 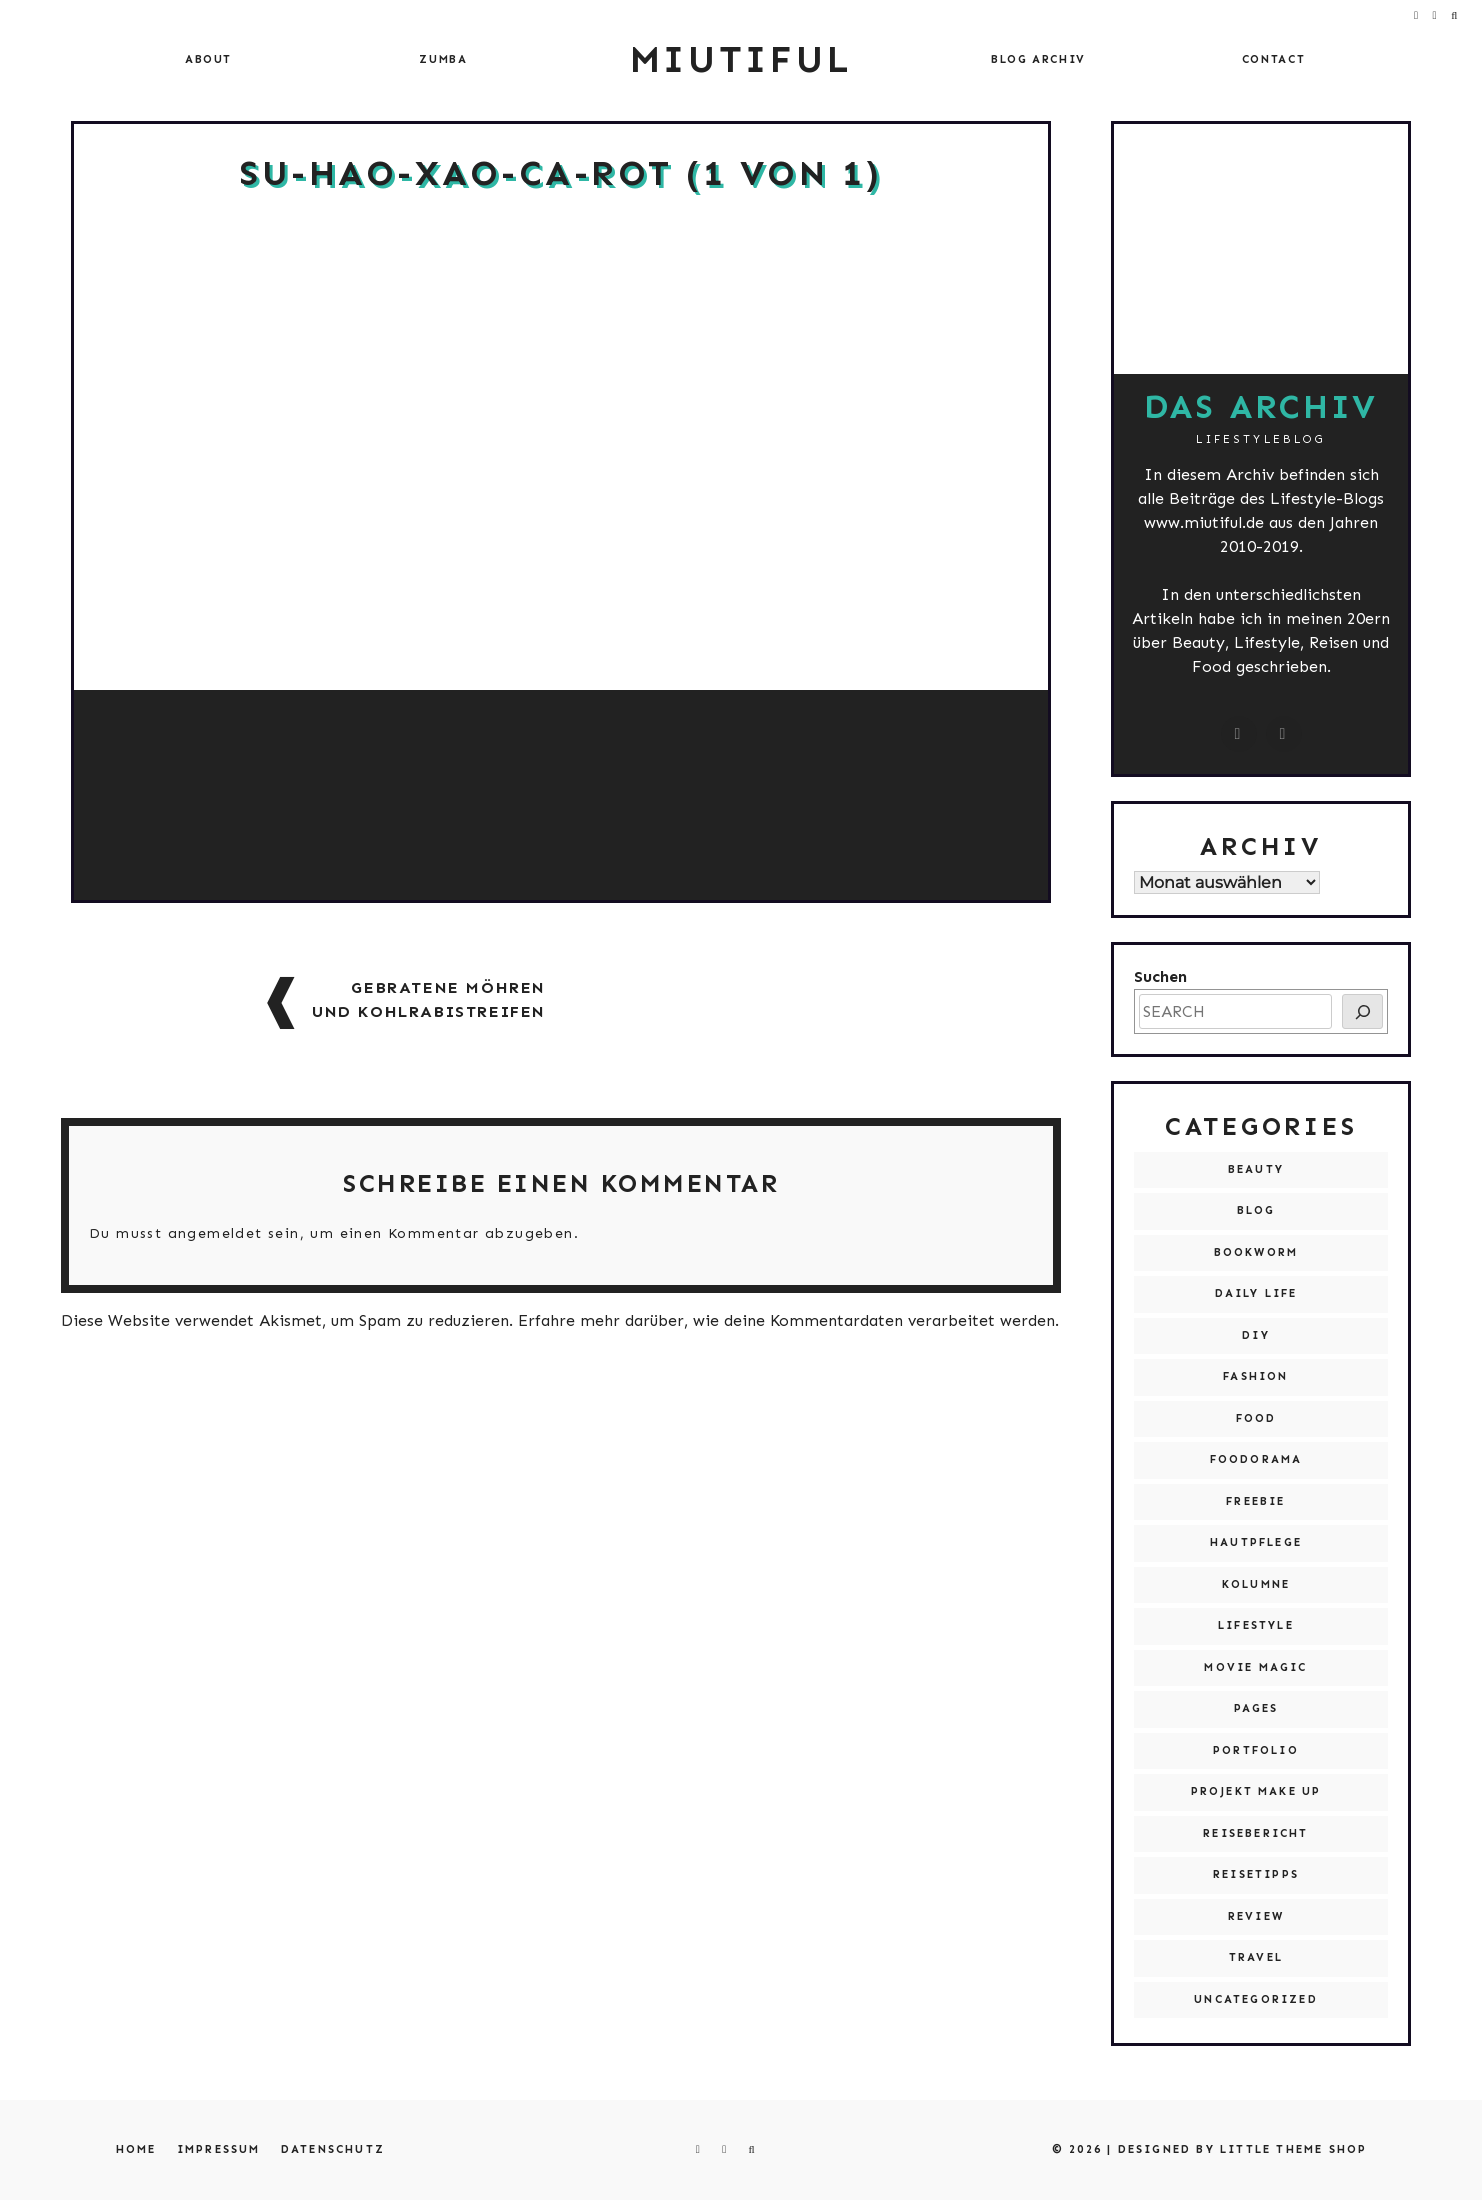 I want to click on Bookworm, so click(x=1256, y=1252).